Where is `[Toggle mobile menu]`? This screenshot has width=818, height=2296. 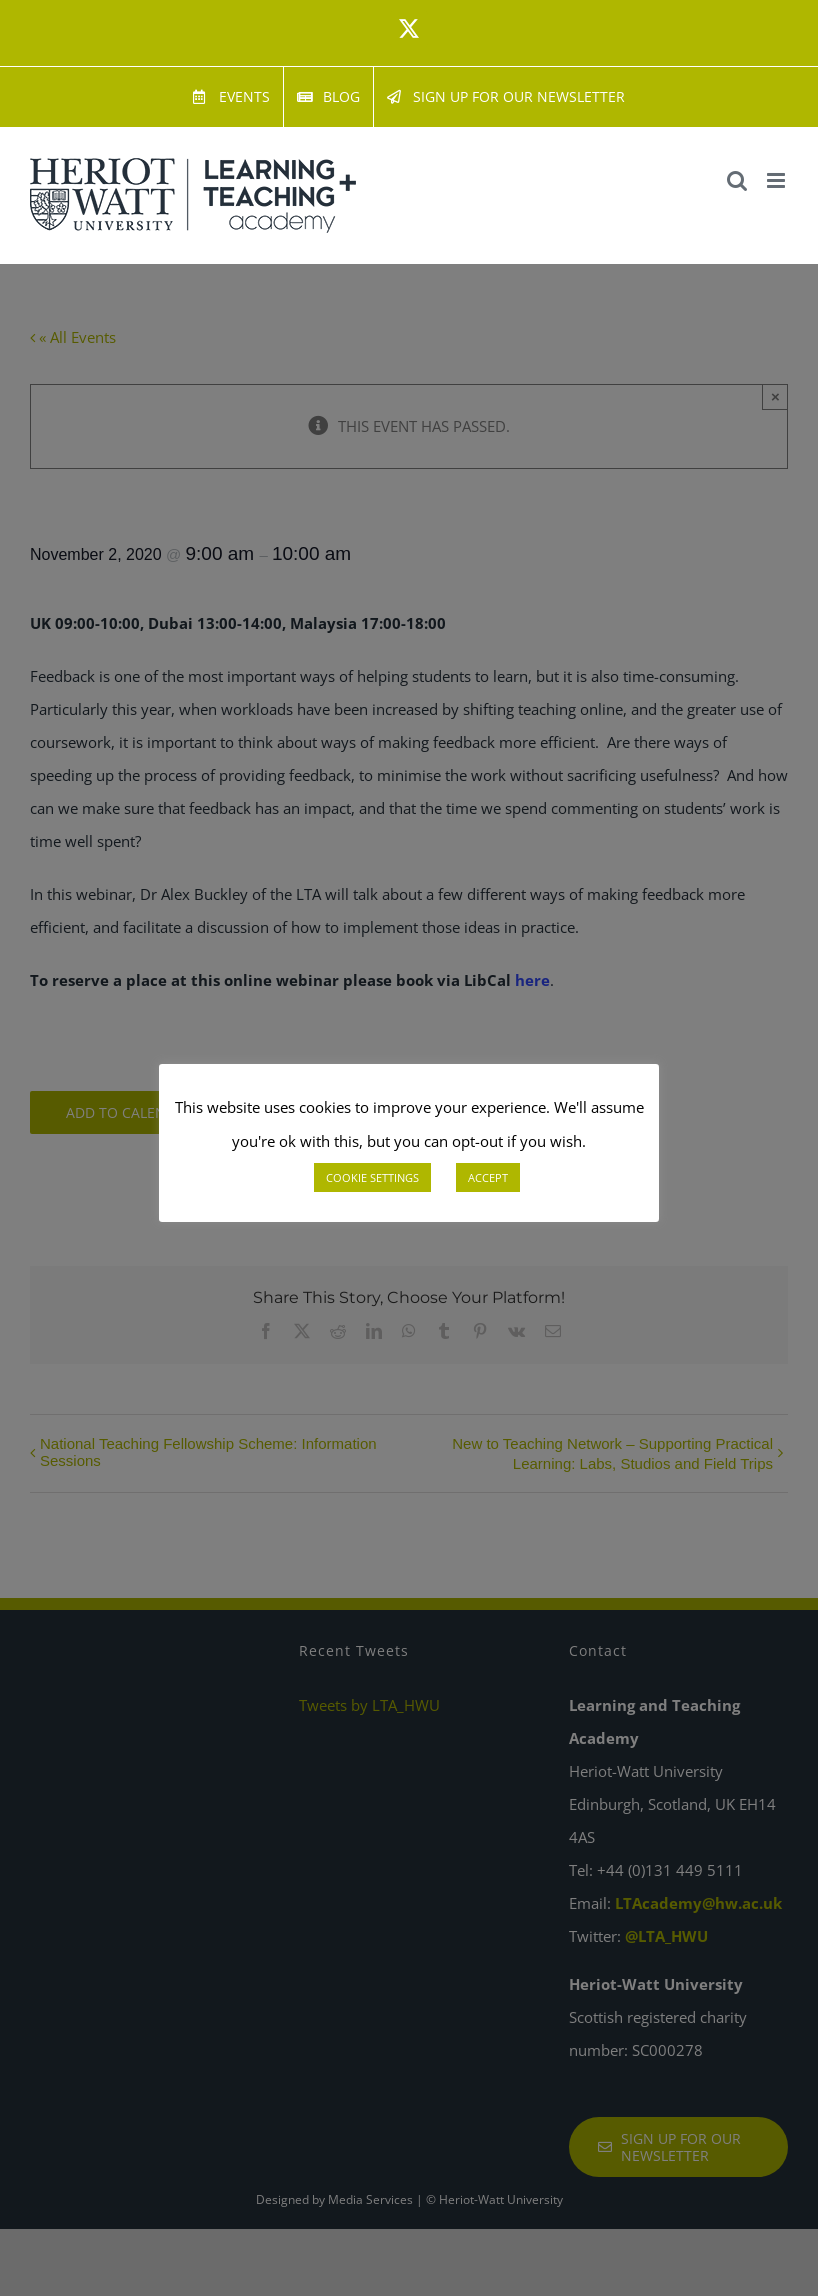 [Toggle mobile menu] is located at coordinates (777, 180).